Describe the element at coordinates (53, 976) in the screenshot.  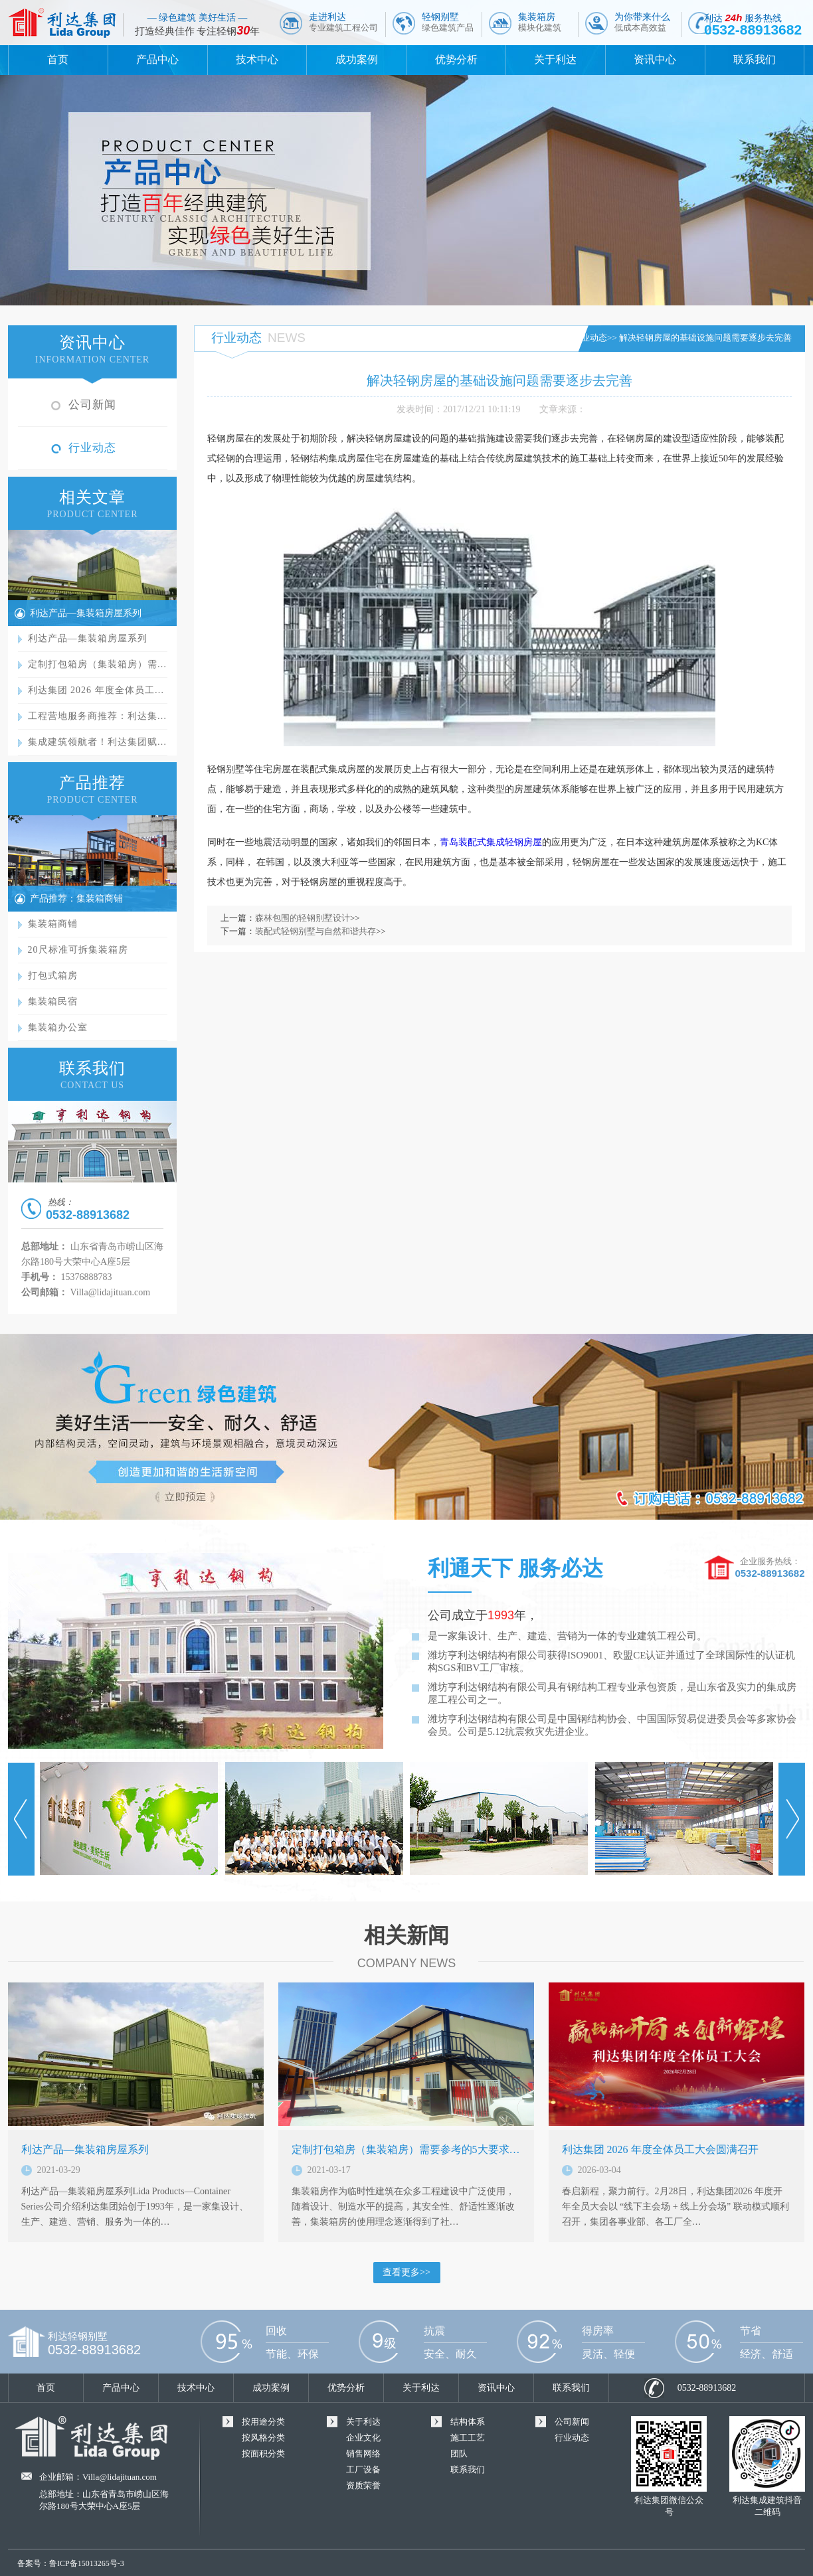
I see `打包式箱房` at that location.